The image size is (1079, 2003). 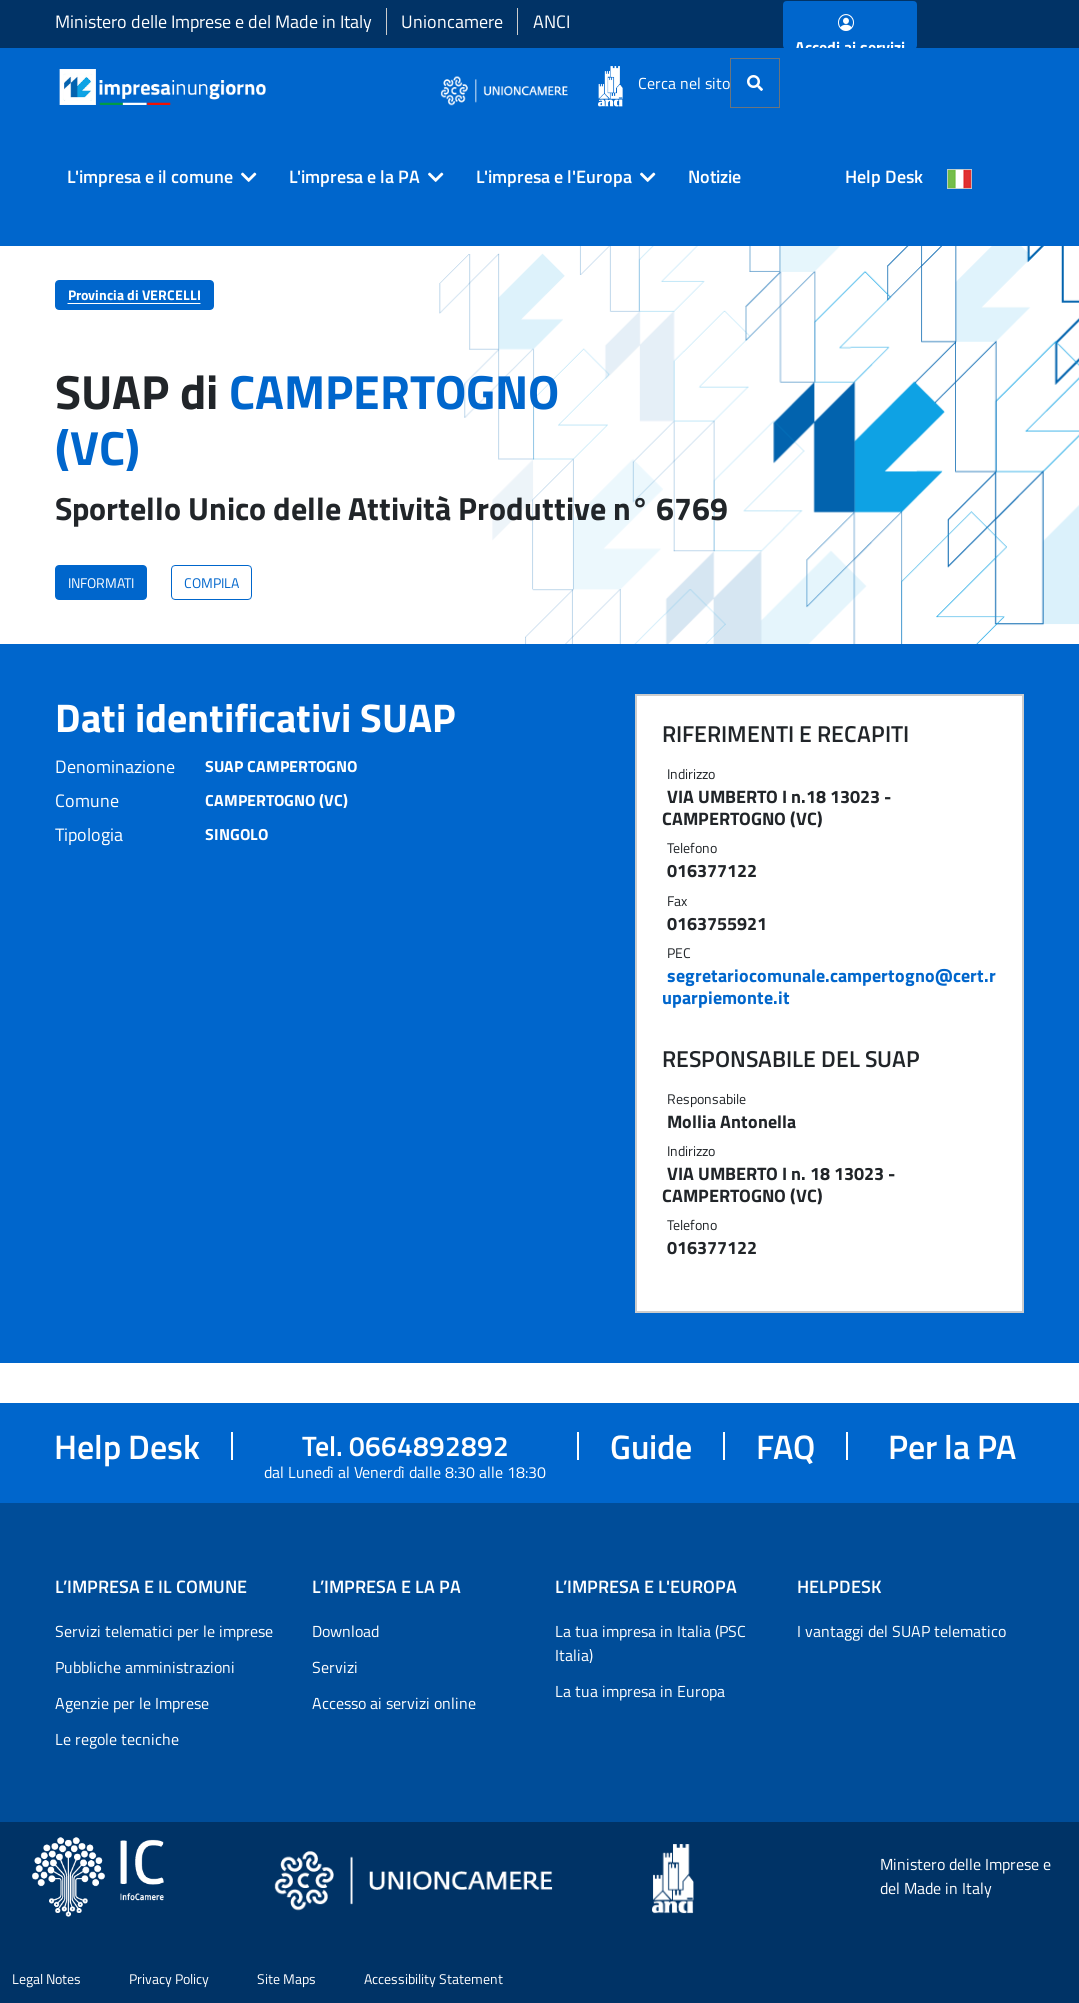 I want to click on ANCI, so click(x=551, y=21).